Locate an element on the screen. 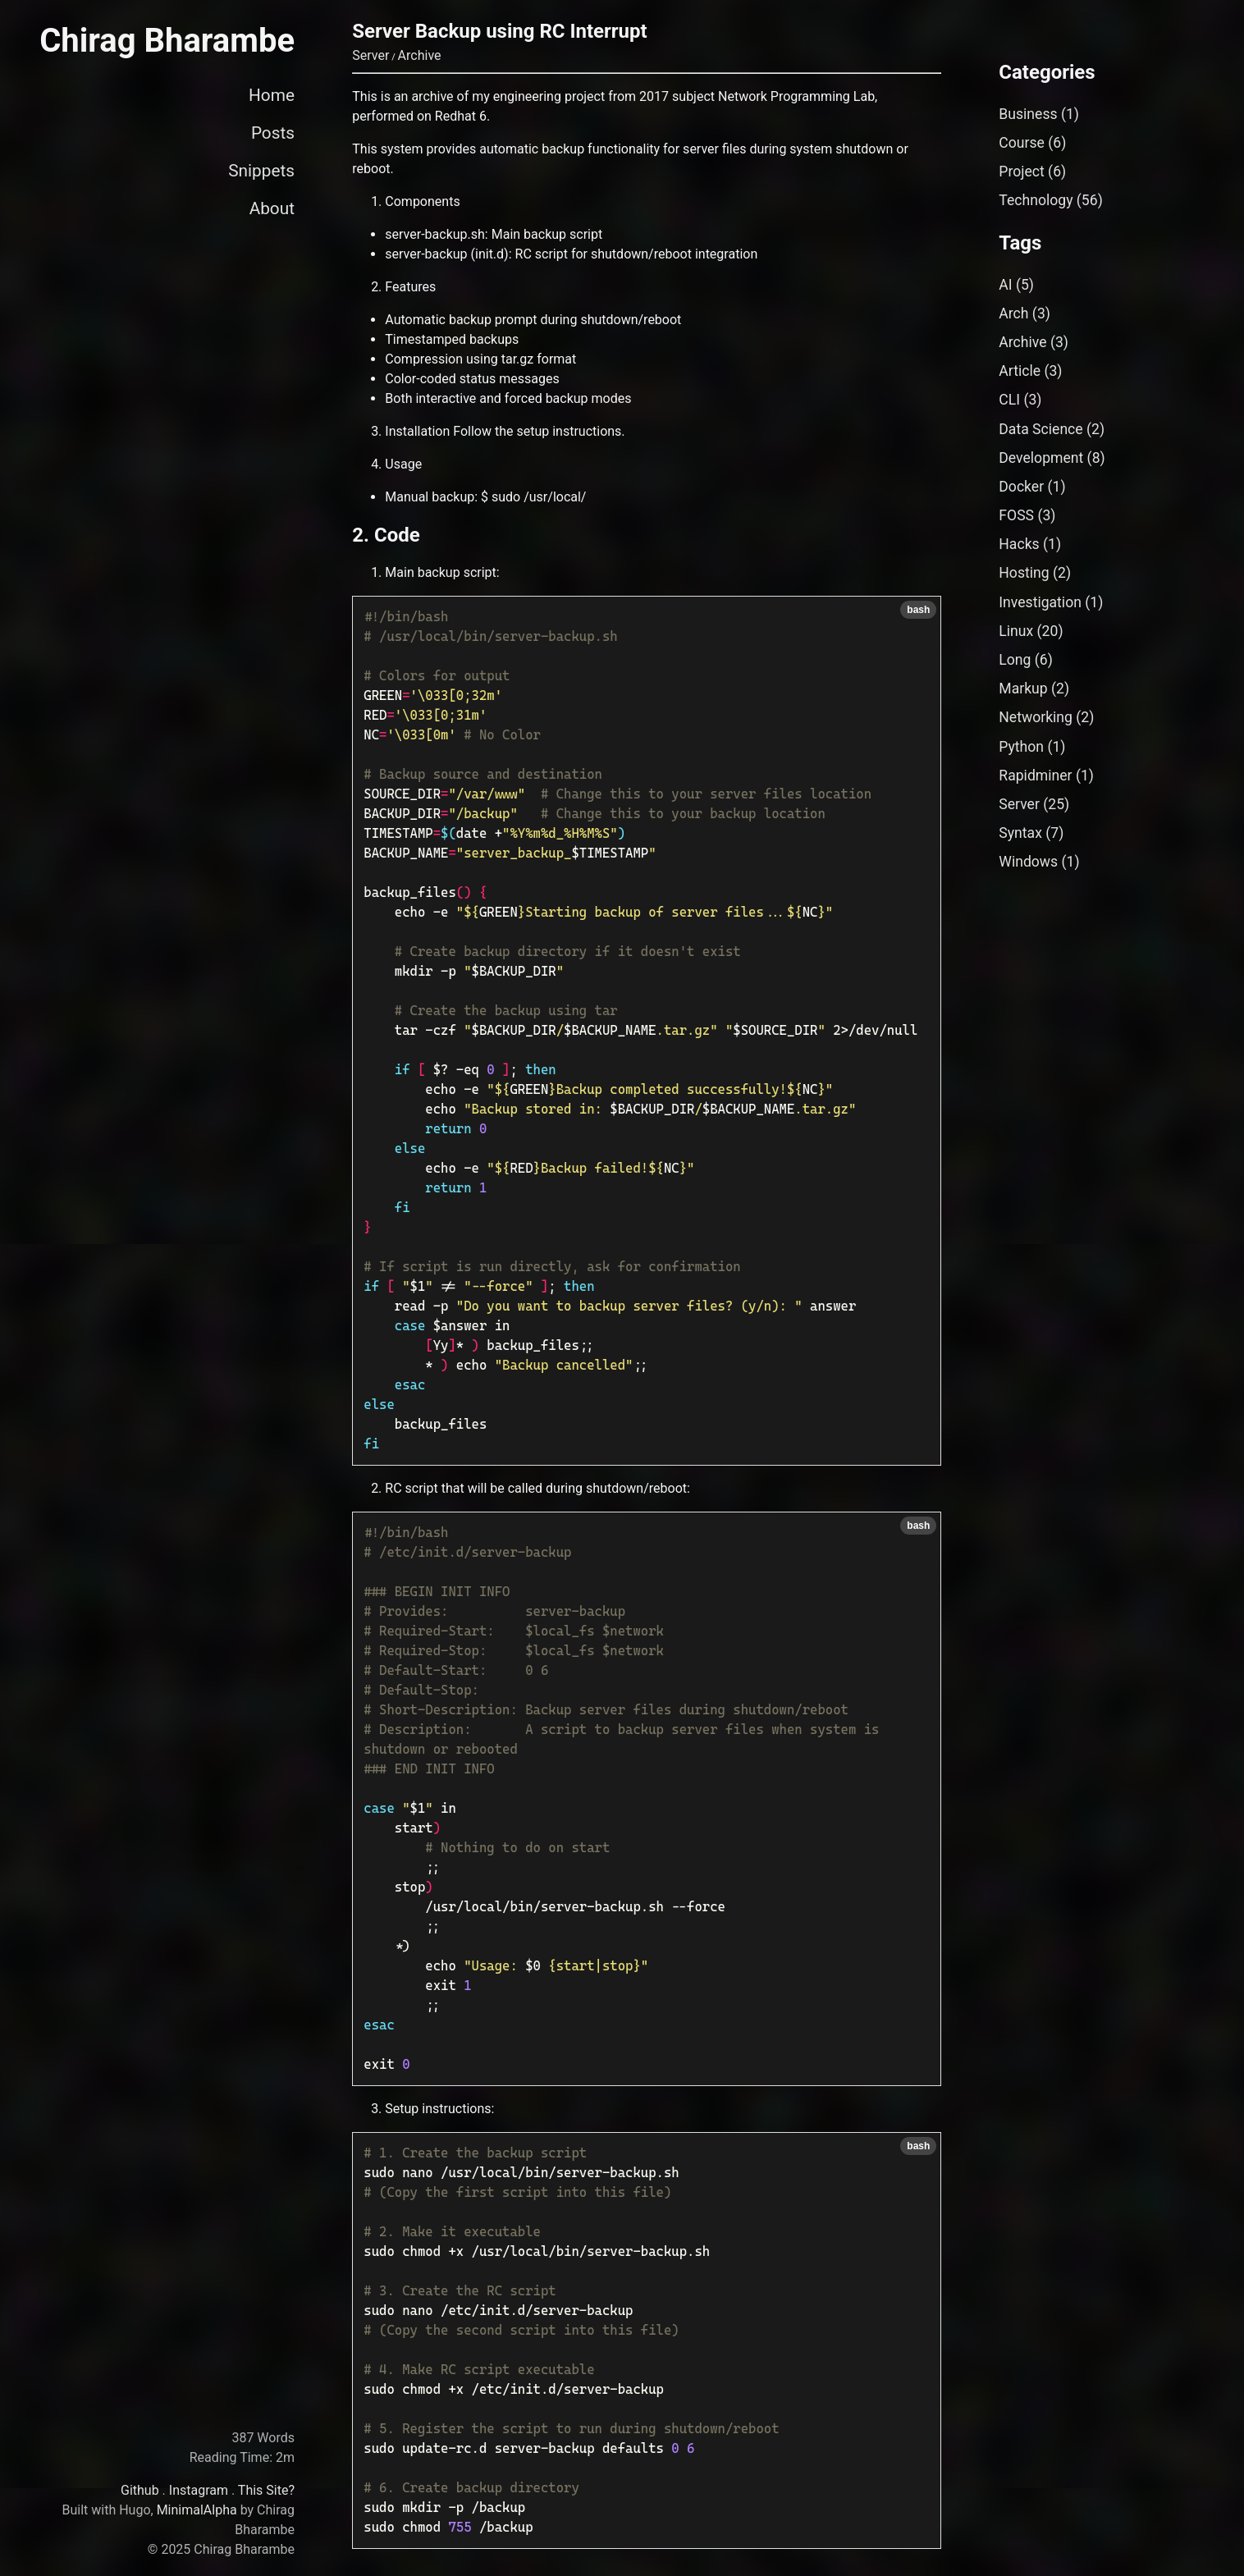  Business is located at coordinates (1028, 114).